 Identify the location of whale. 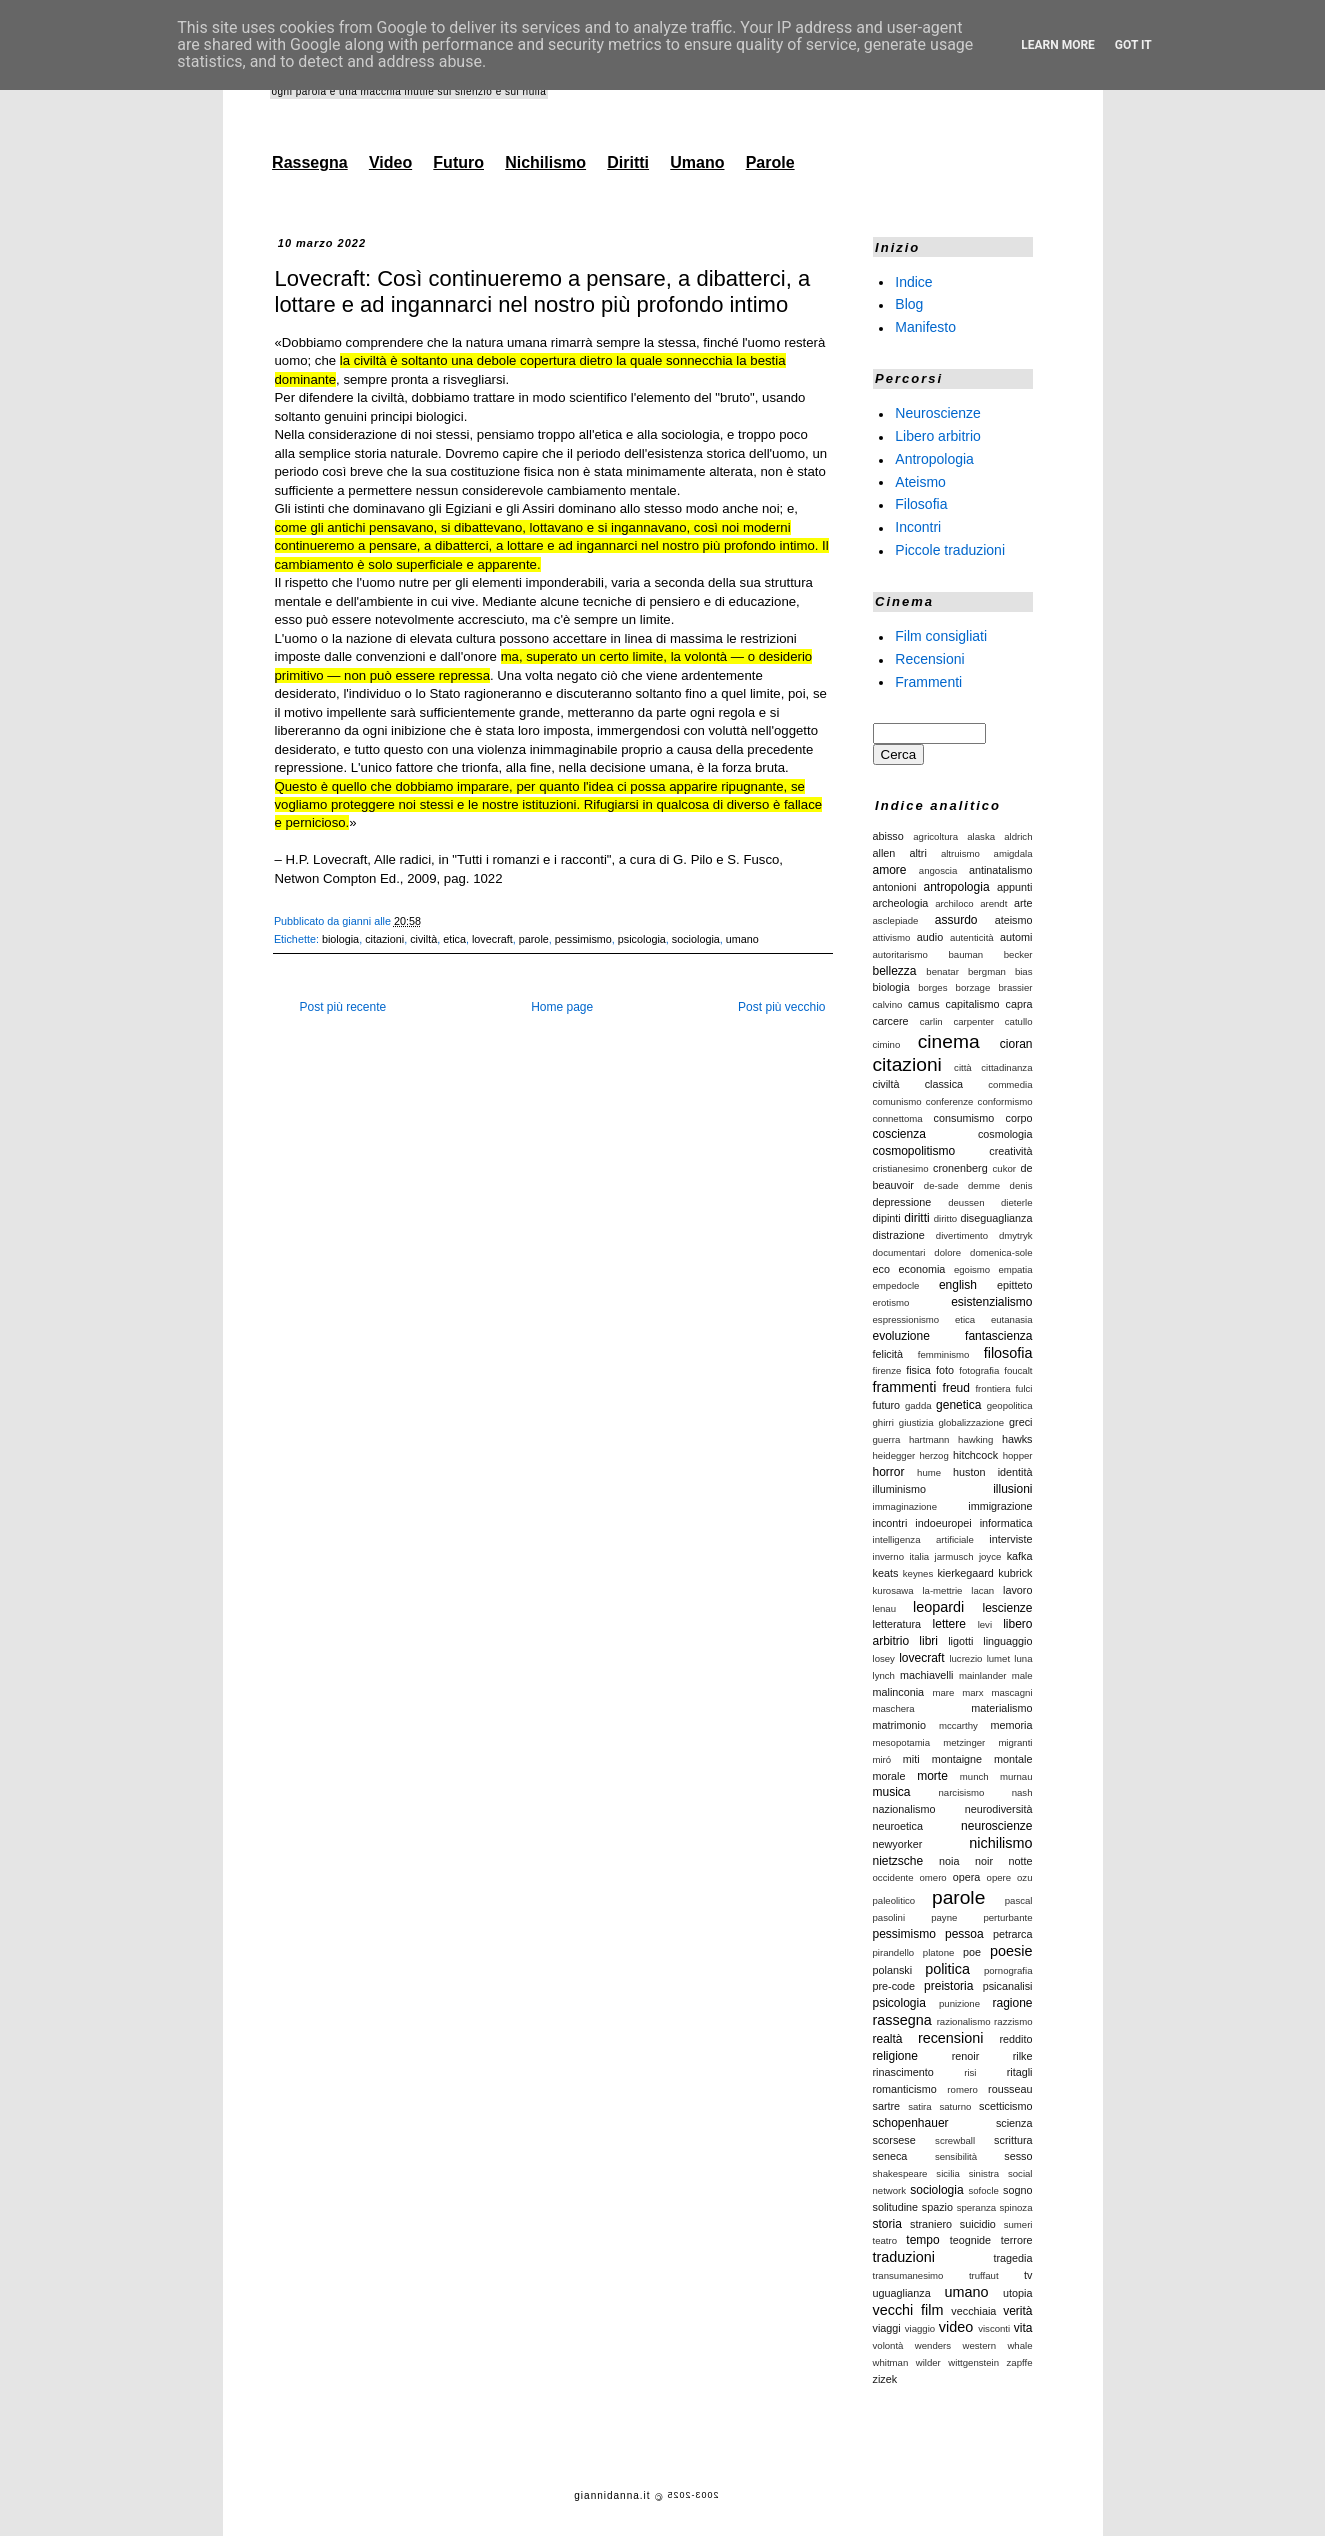
(1019, 2345).